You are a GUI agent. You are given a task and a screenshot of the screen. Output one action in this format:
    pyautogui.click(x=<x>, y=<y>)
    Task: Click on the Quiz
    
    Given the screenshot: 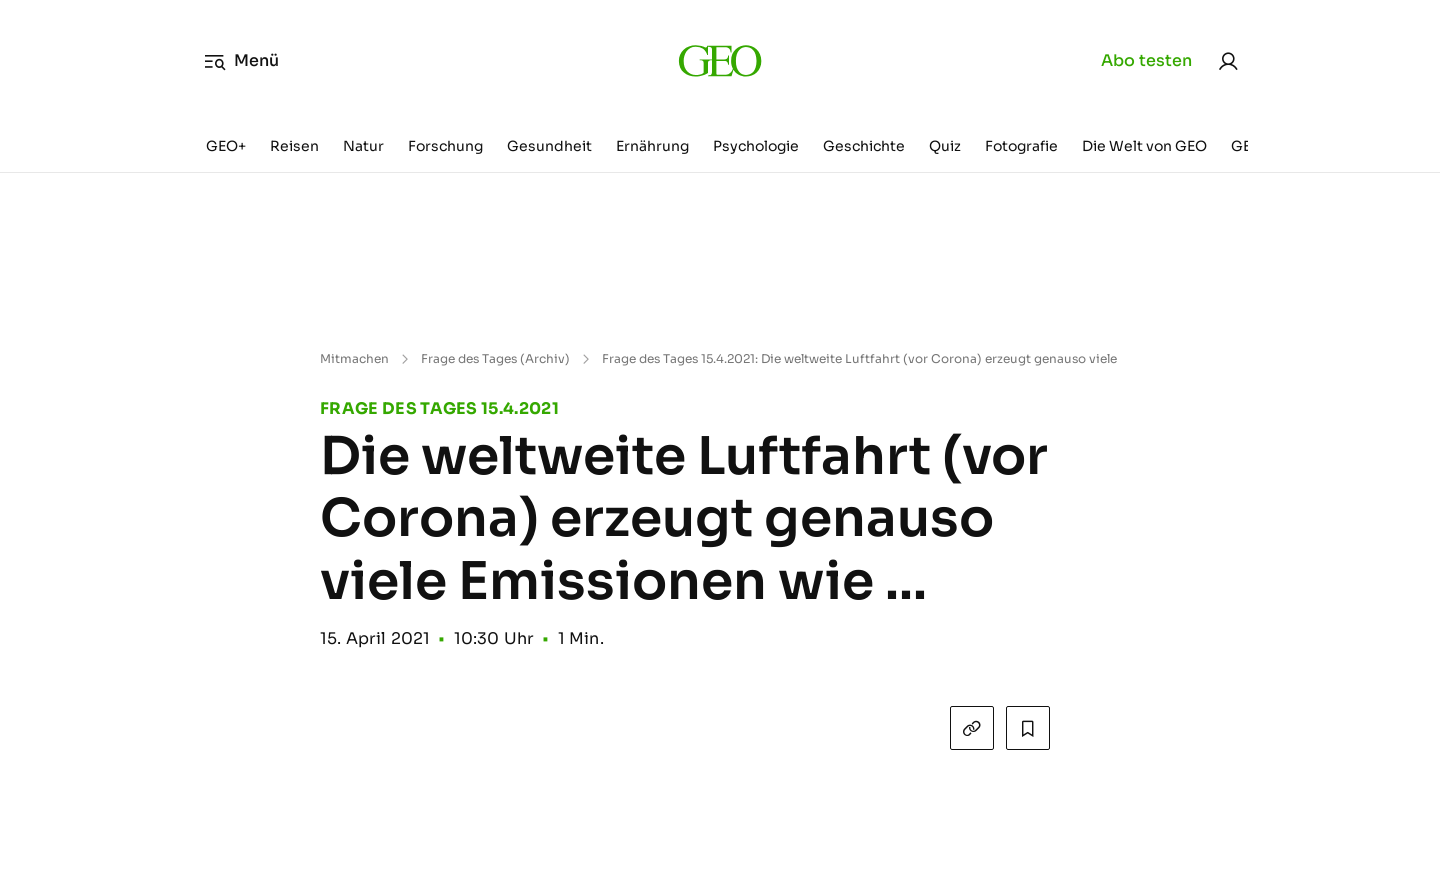 What is the action you would take?
    pyautogui.click(x=945, y=146)
    